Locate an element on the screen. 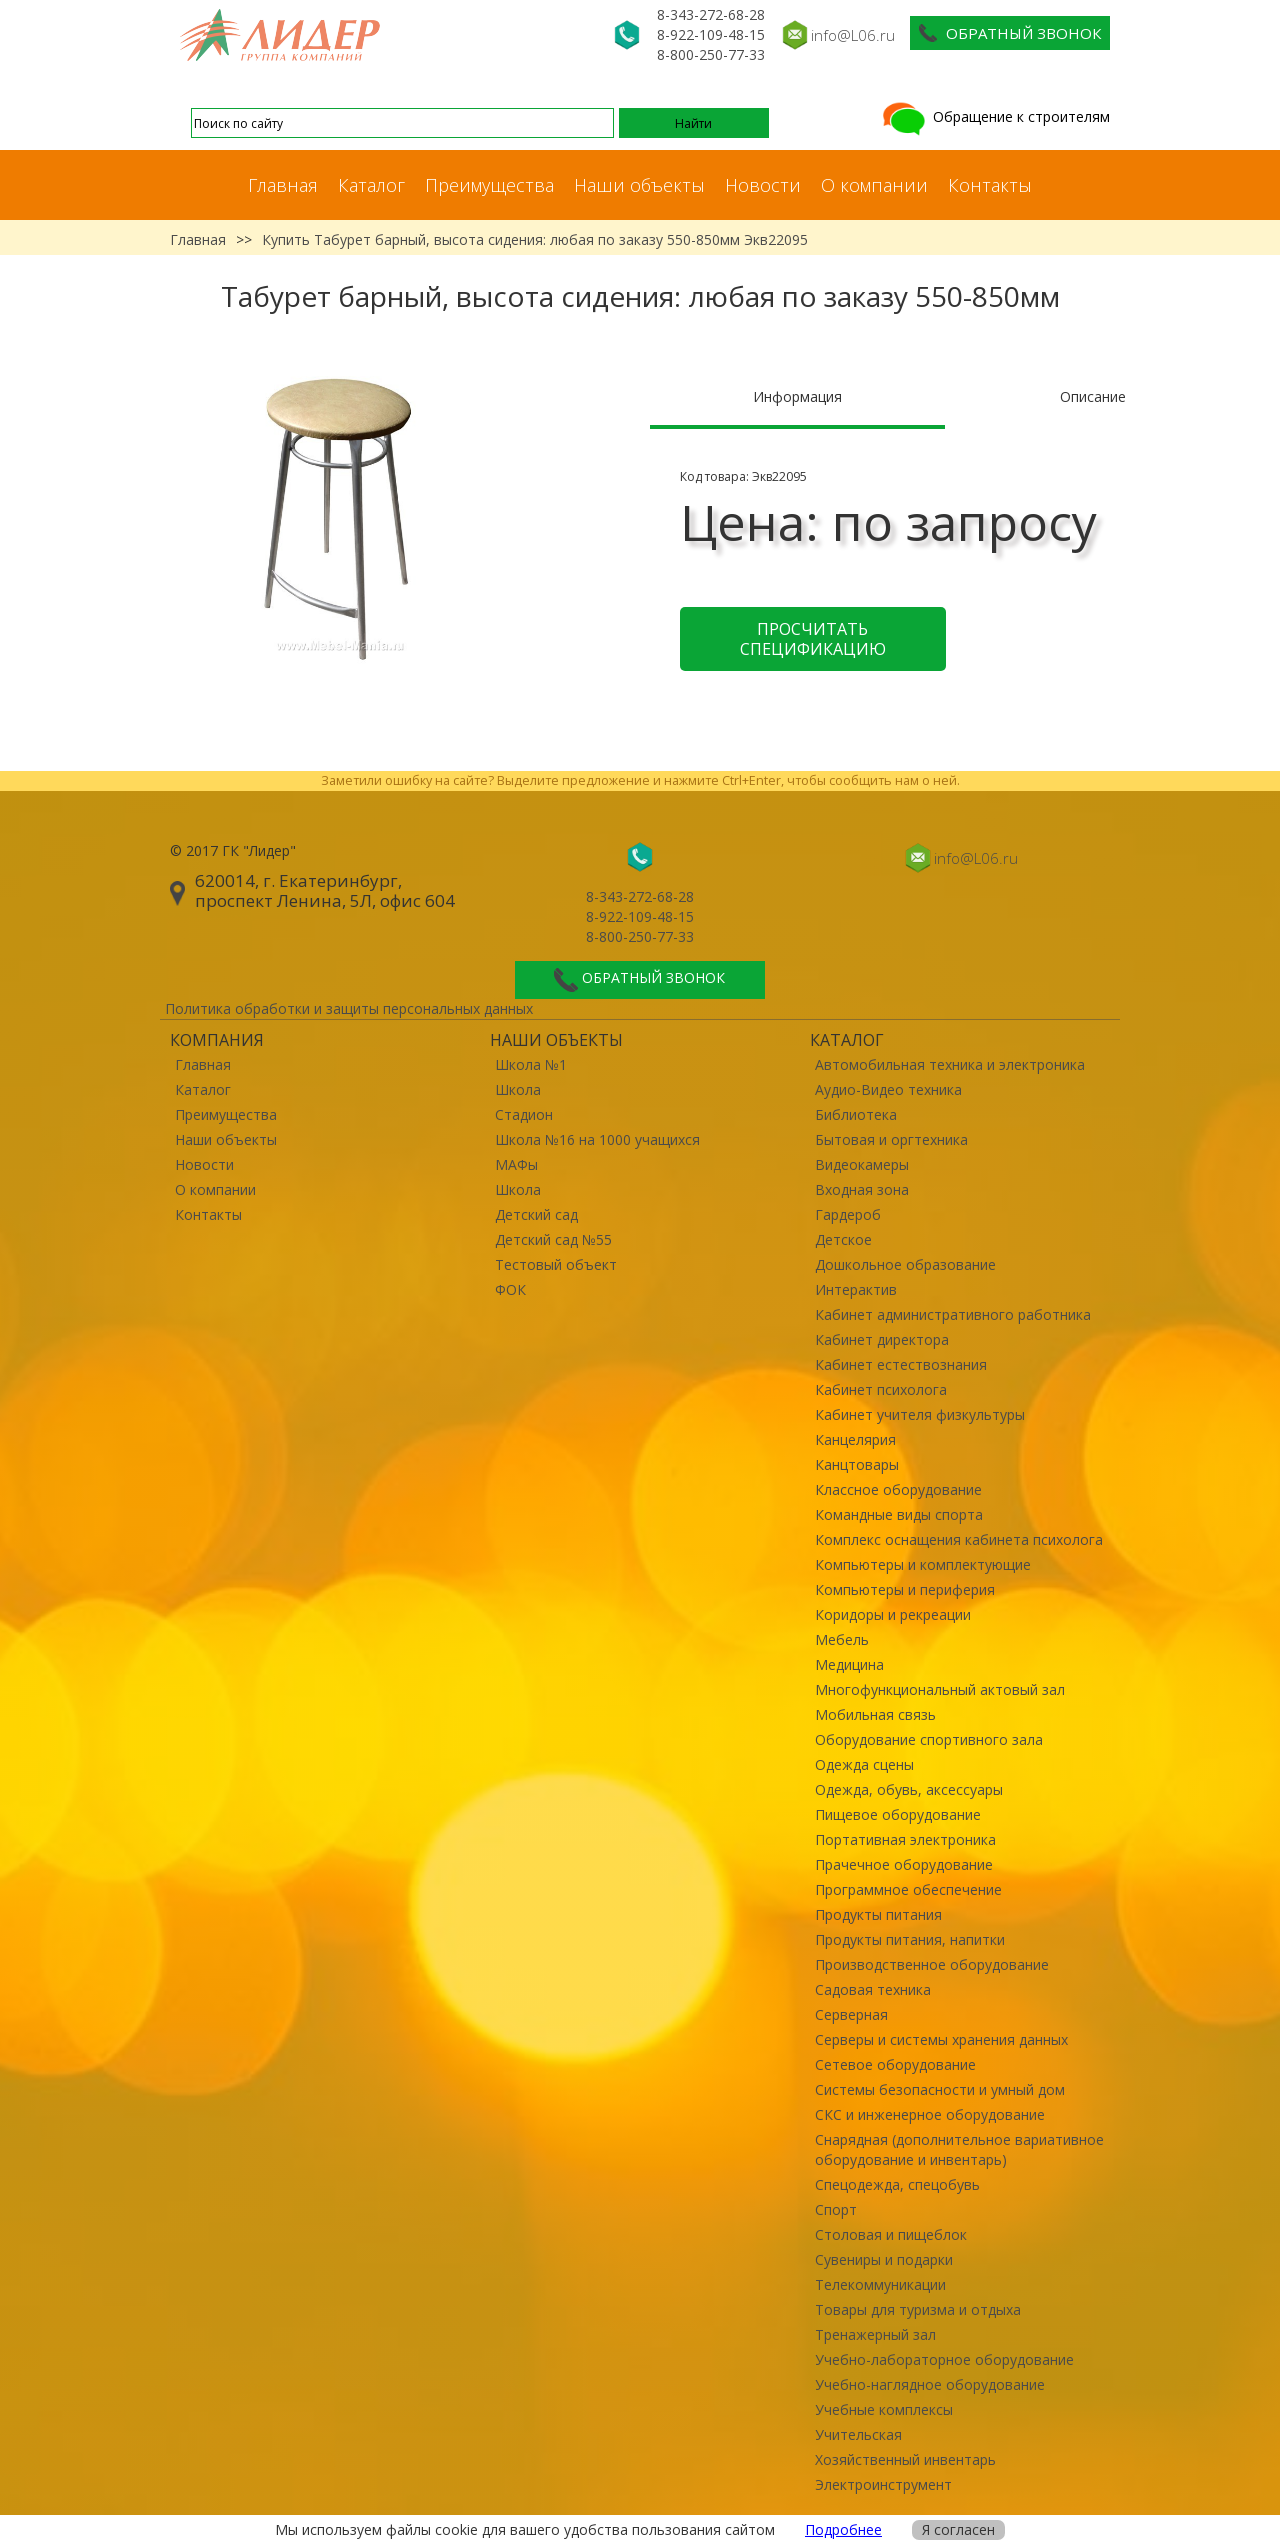  Детский сад №55 is located at coordinates (553, 1239).